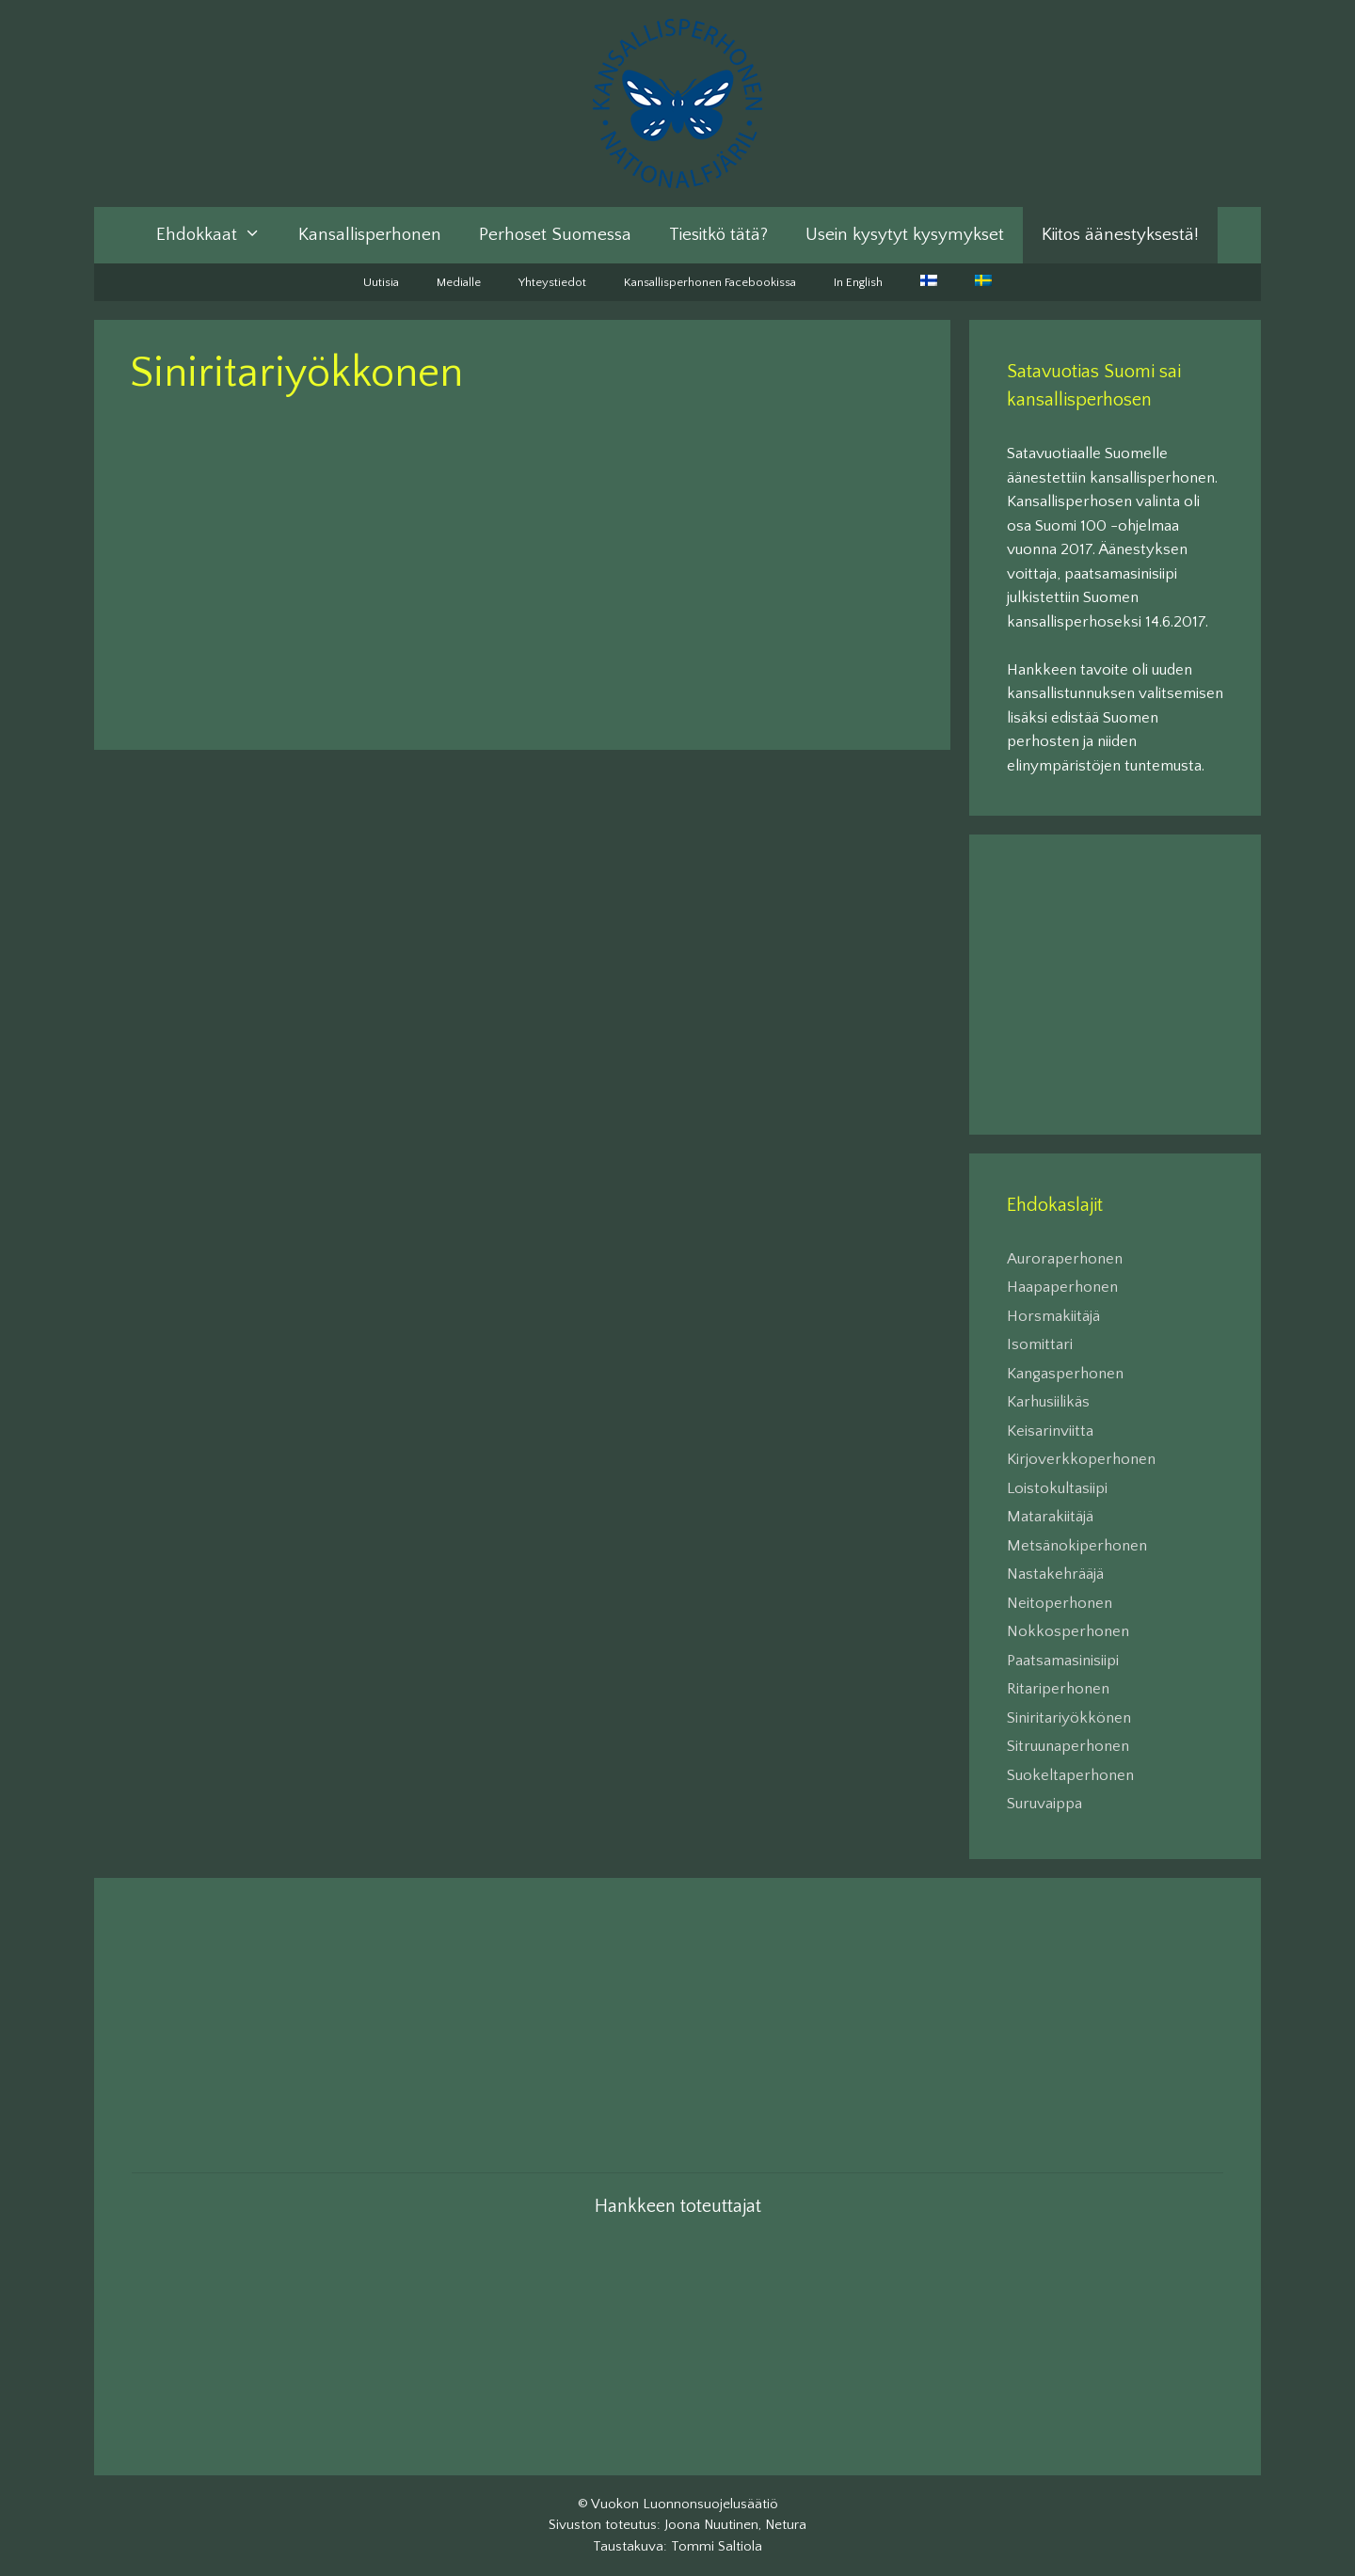 The image size is (1355, 2576). Describe the element at coordinates (1058, 1688) in the screenshot. I see `Ritariperhonen` at that location.